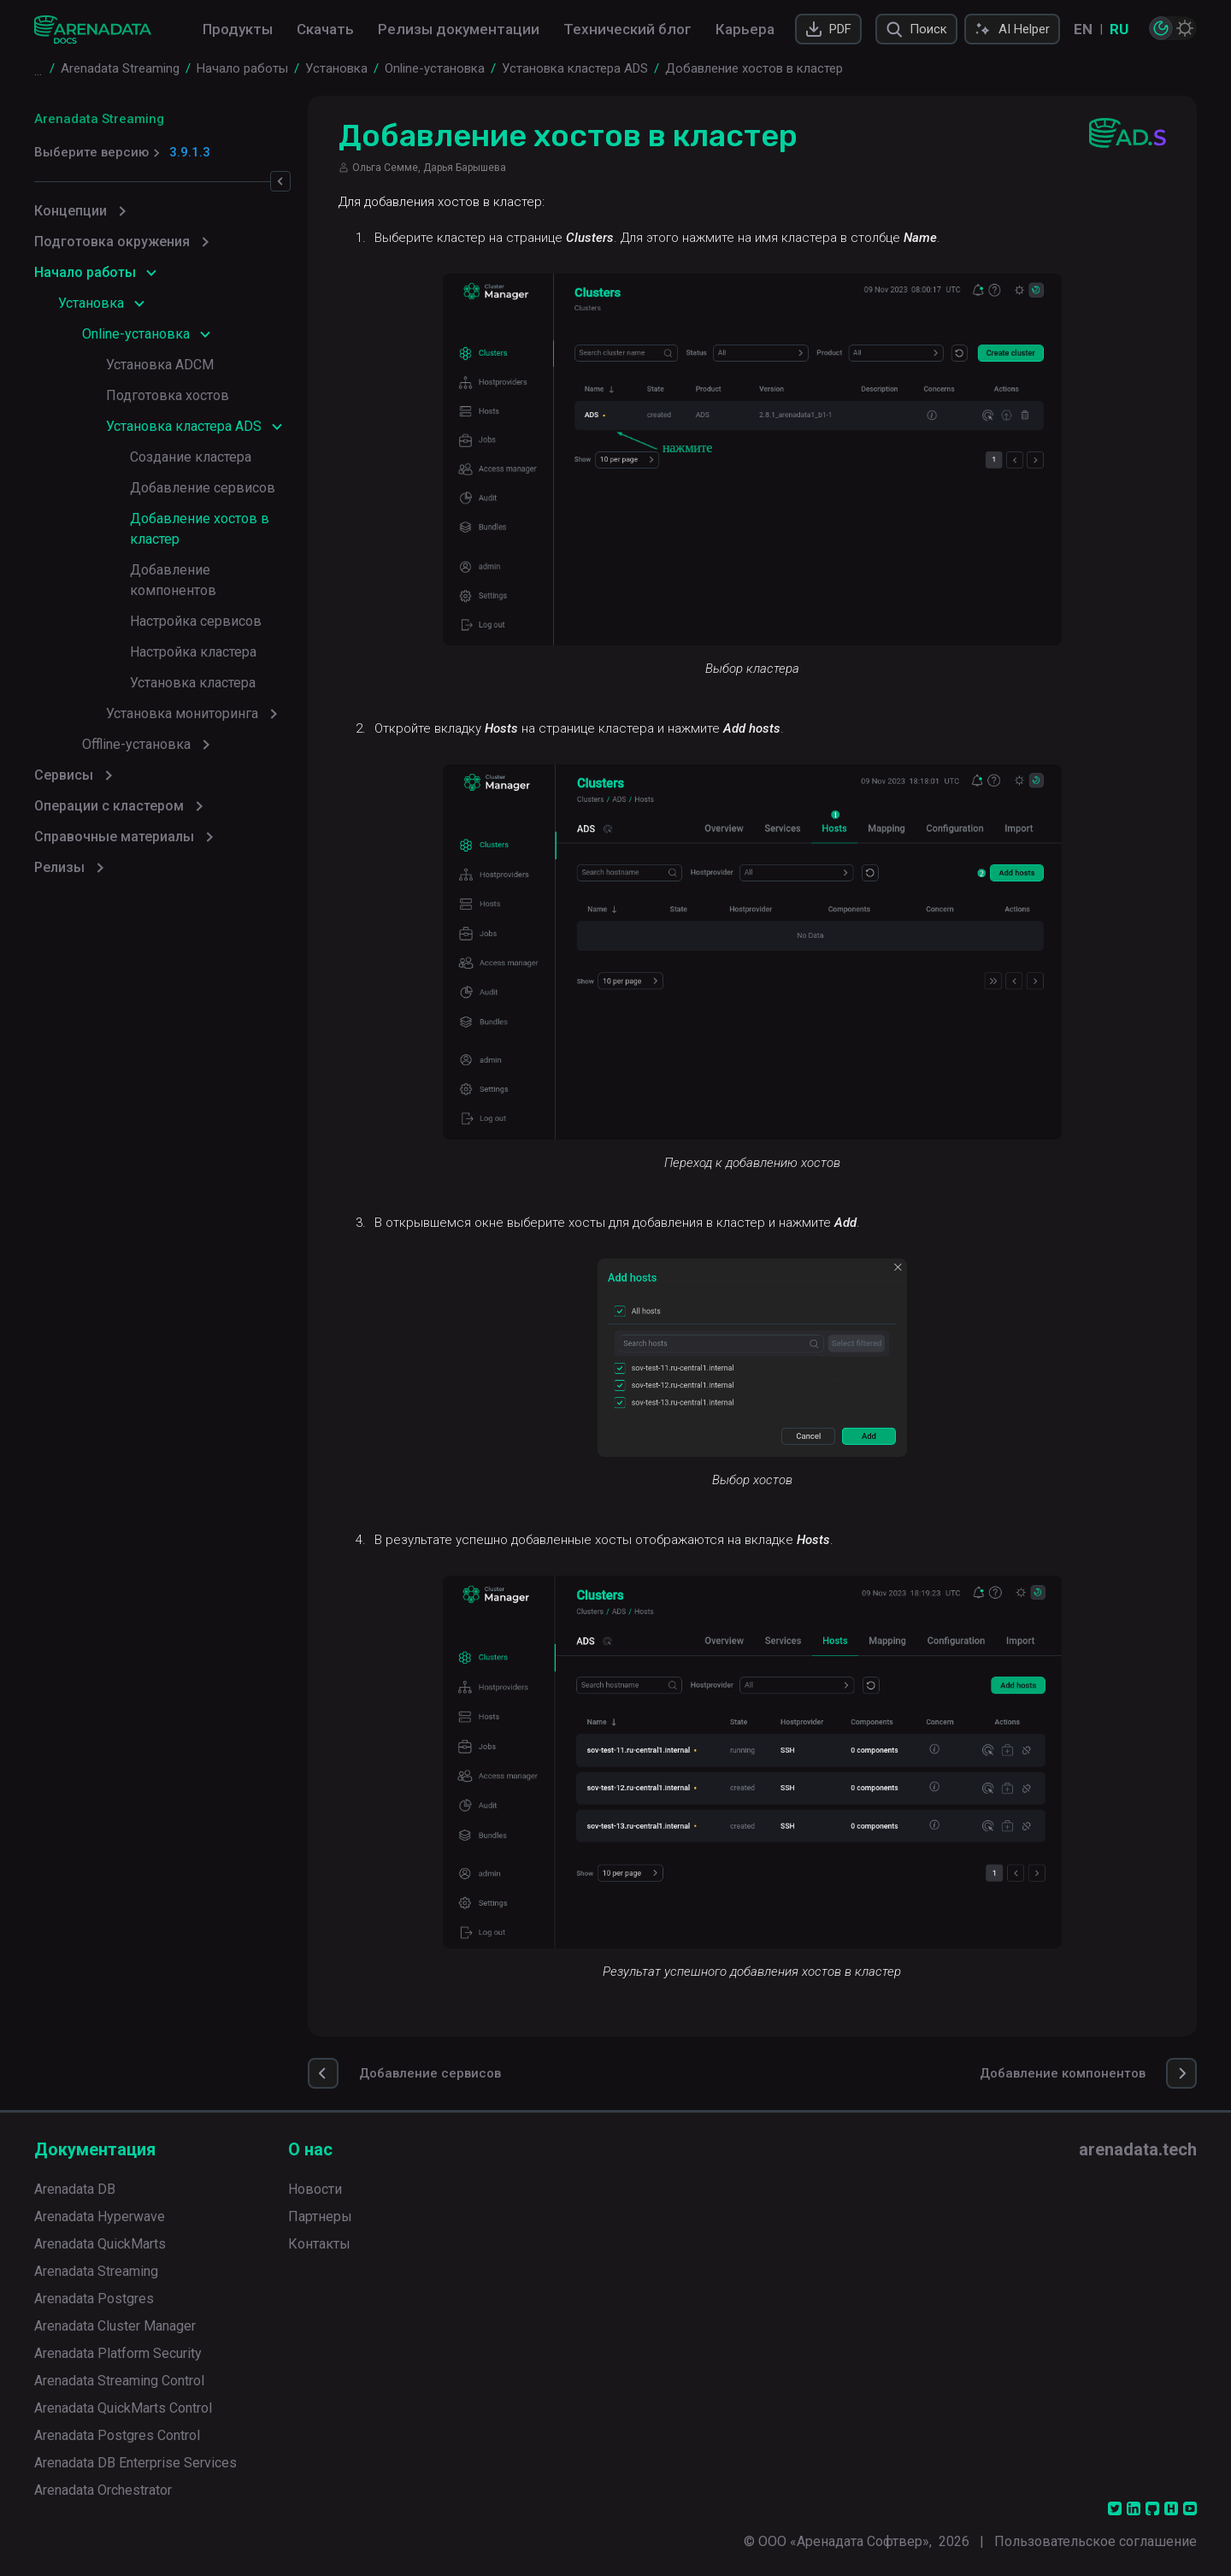 This screenshot has width=1231, height=2576. Describe the element at coordinates (135, 2463) in the screenshot. I see `Arenadata DB Enterprise Services` at that location.